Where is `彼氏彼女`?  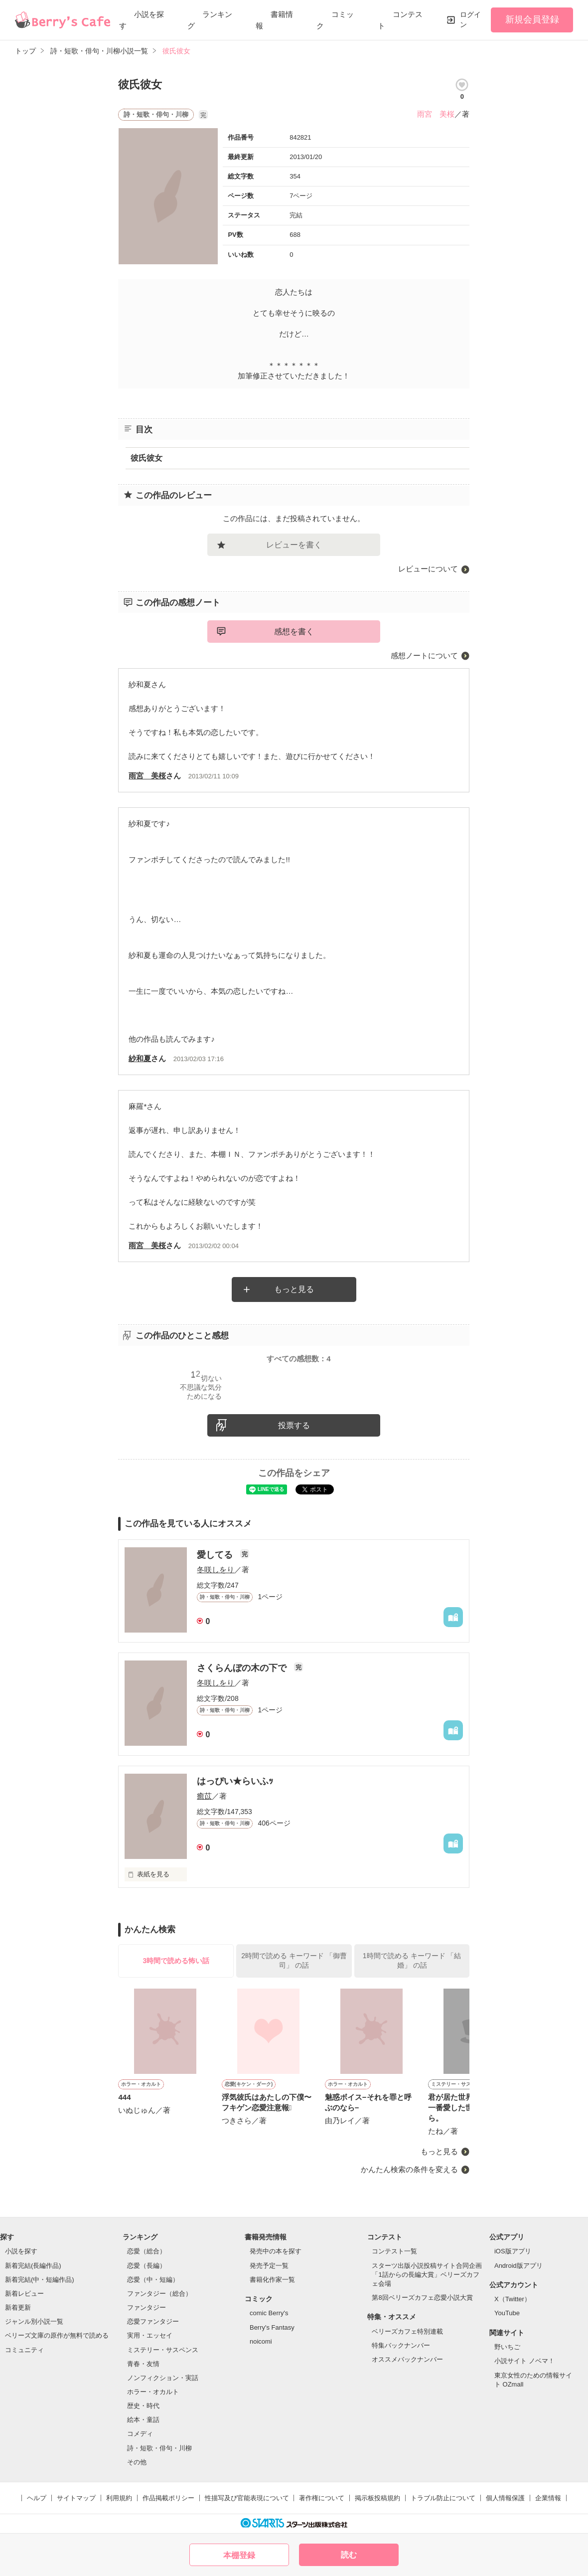
彼氏彼女 is located at coordinates (146, 458).